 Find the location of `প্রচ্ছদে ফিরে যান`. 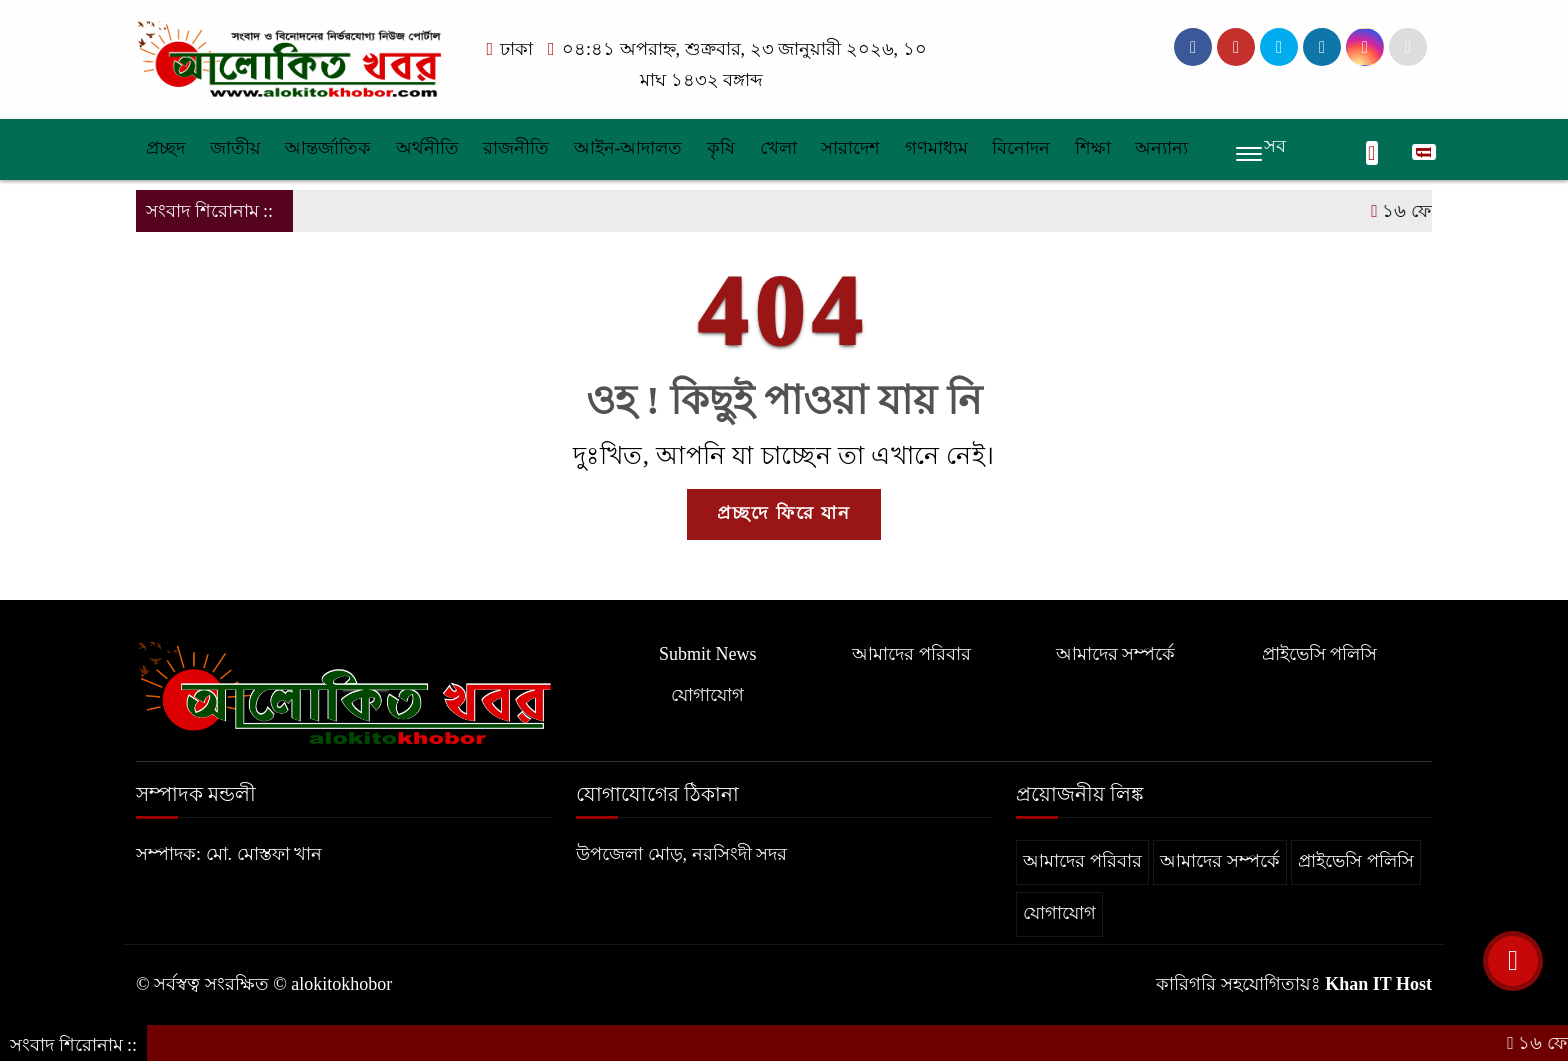

প্রচ্ছদে ফিরে যান is located at coordinates (784, 513).